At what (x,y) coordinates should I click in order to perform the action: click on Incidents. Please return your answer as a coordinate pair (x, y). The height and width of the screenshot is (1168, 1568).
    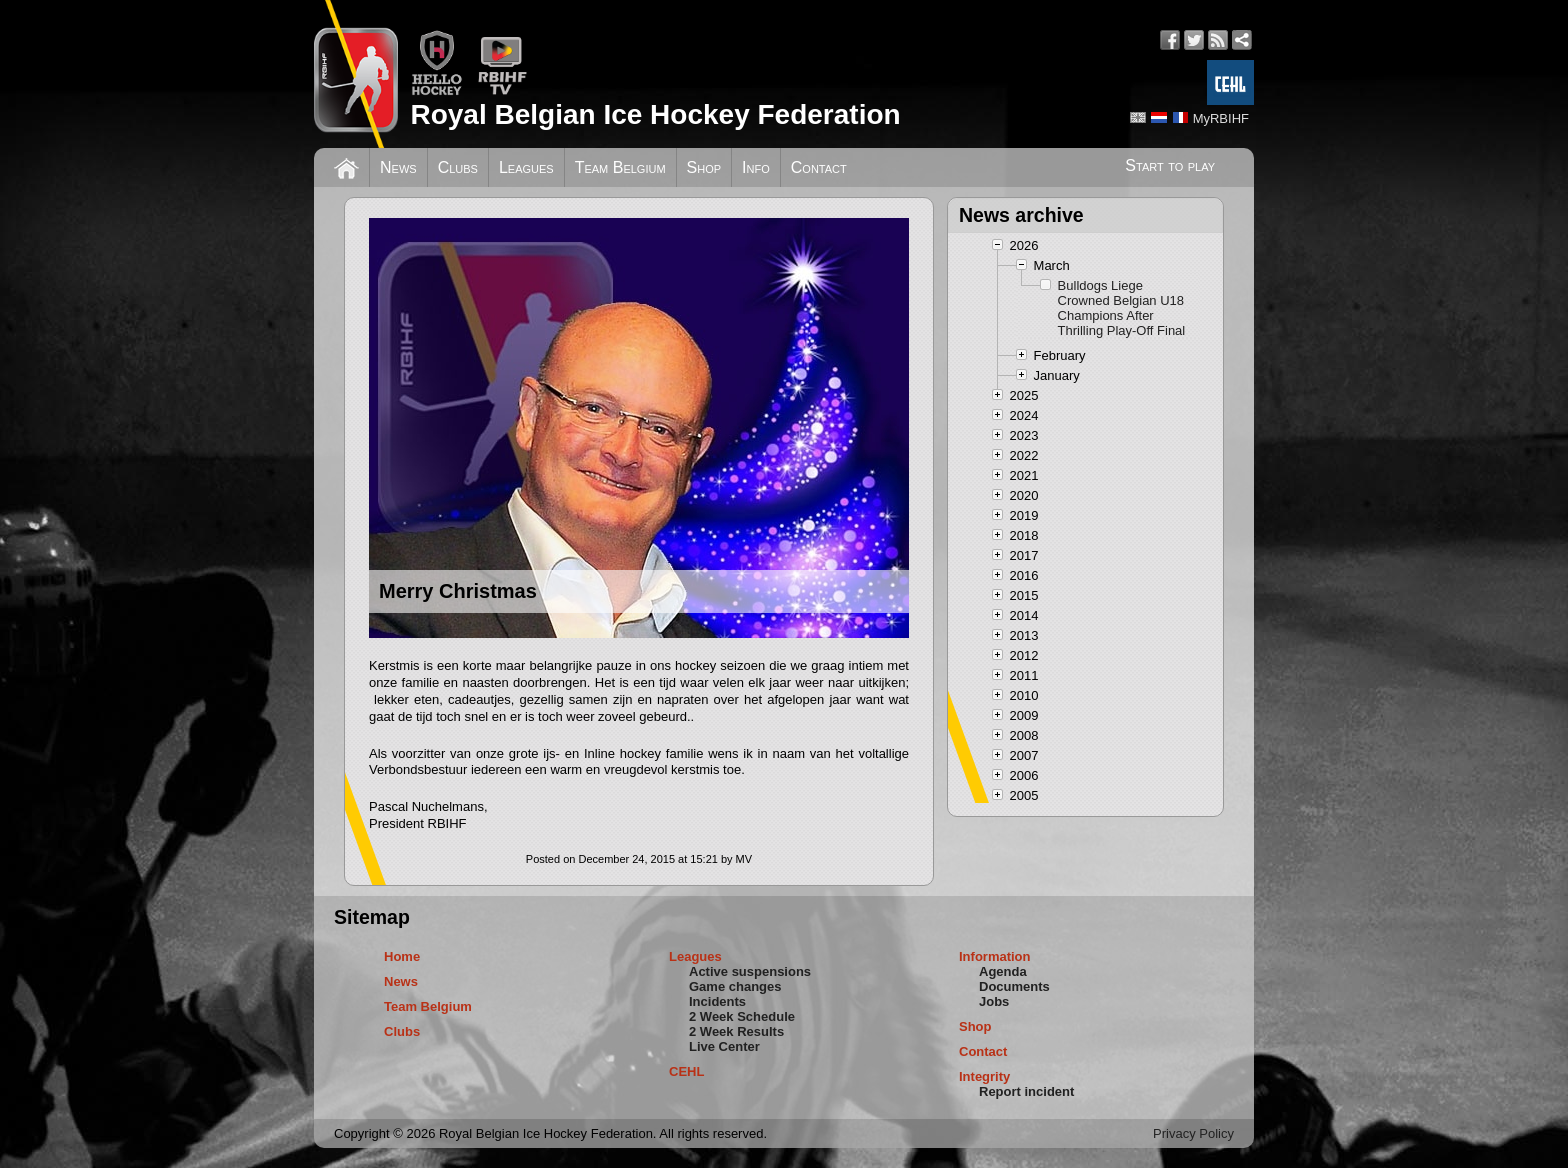
    Looking at the image, I should click on (717, 1001).